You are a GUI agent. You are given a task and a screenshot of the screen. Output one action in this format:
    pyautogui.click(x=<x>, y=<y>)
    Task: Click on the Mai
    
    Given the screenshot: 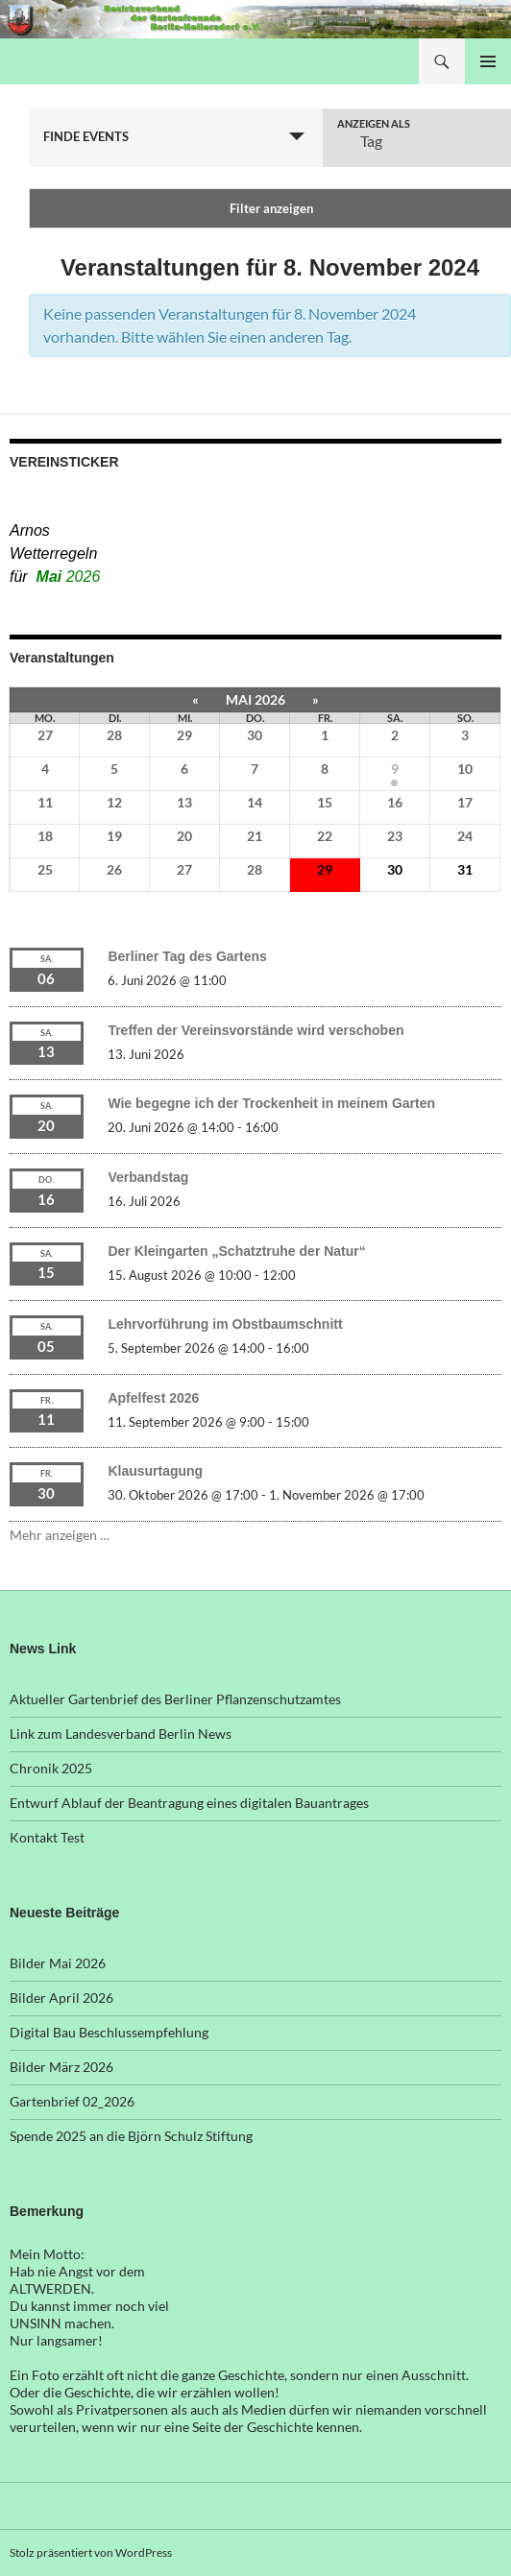 What is the action you would take?
    pyautogui.click(x=68, y=576)
    